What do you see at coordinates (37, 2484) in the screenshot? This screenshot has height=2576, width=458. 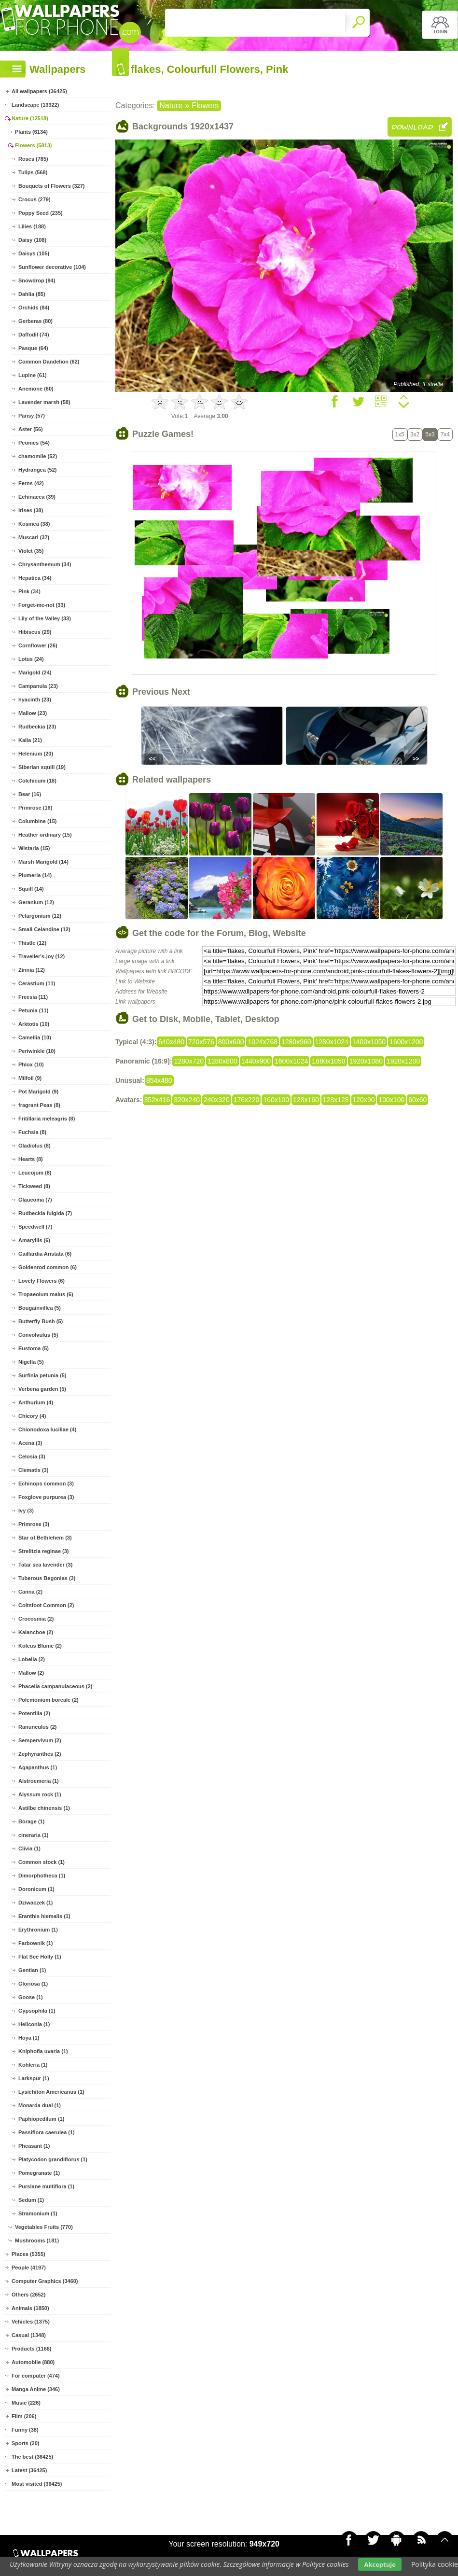 I see `Most visited (36425)` at bounding box center [37, 2484].